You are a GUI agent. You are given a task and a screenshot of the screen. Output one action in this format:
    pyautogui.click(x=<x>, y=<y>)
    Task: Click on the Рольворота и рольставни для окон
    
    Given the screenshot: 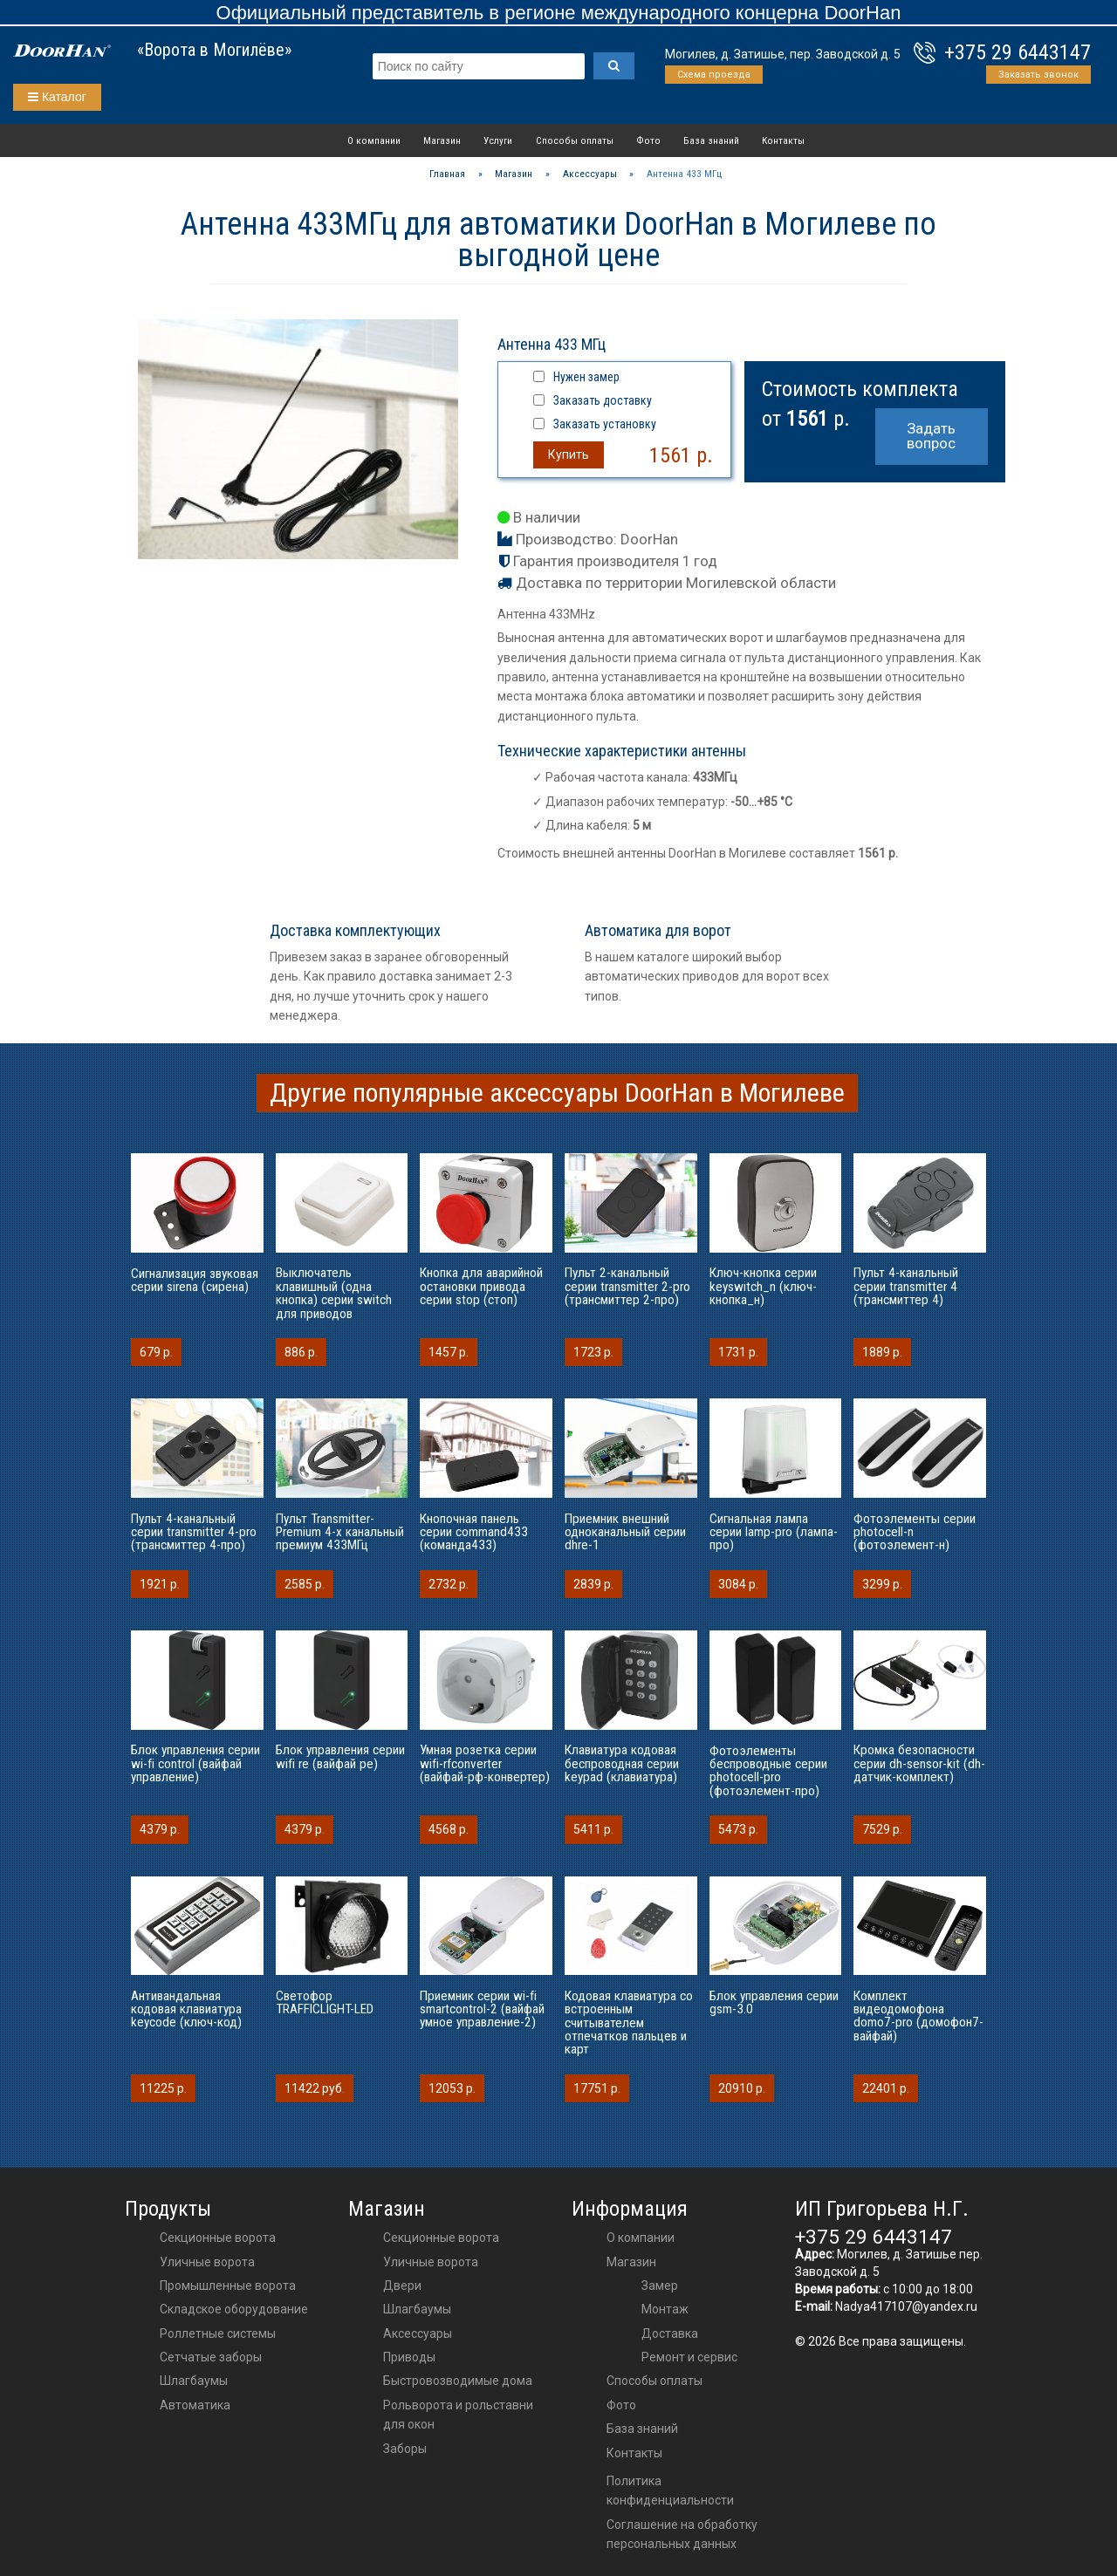 What is the action you would take?
    pyautogui.click(x=458, y=2414)
    